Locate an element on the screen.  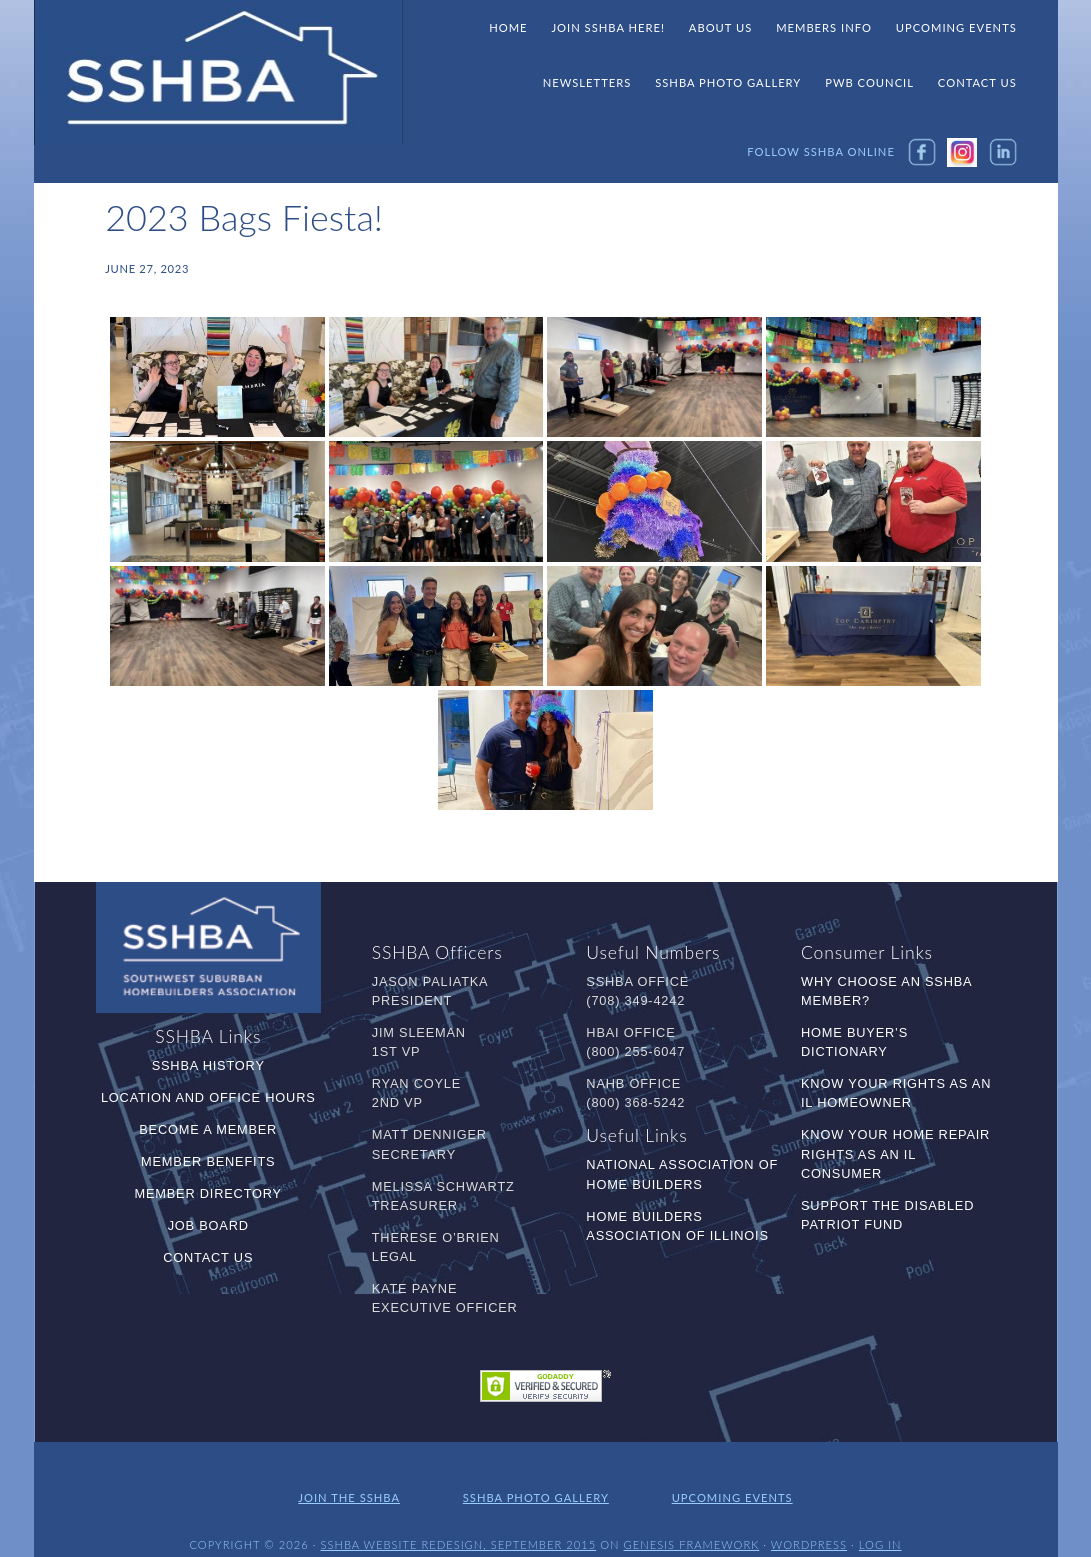
SSHBA Website Redesign, September 2015 is located at coordinates (458, 1524).